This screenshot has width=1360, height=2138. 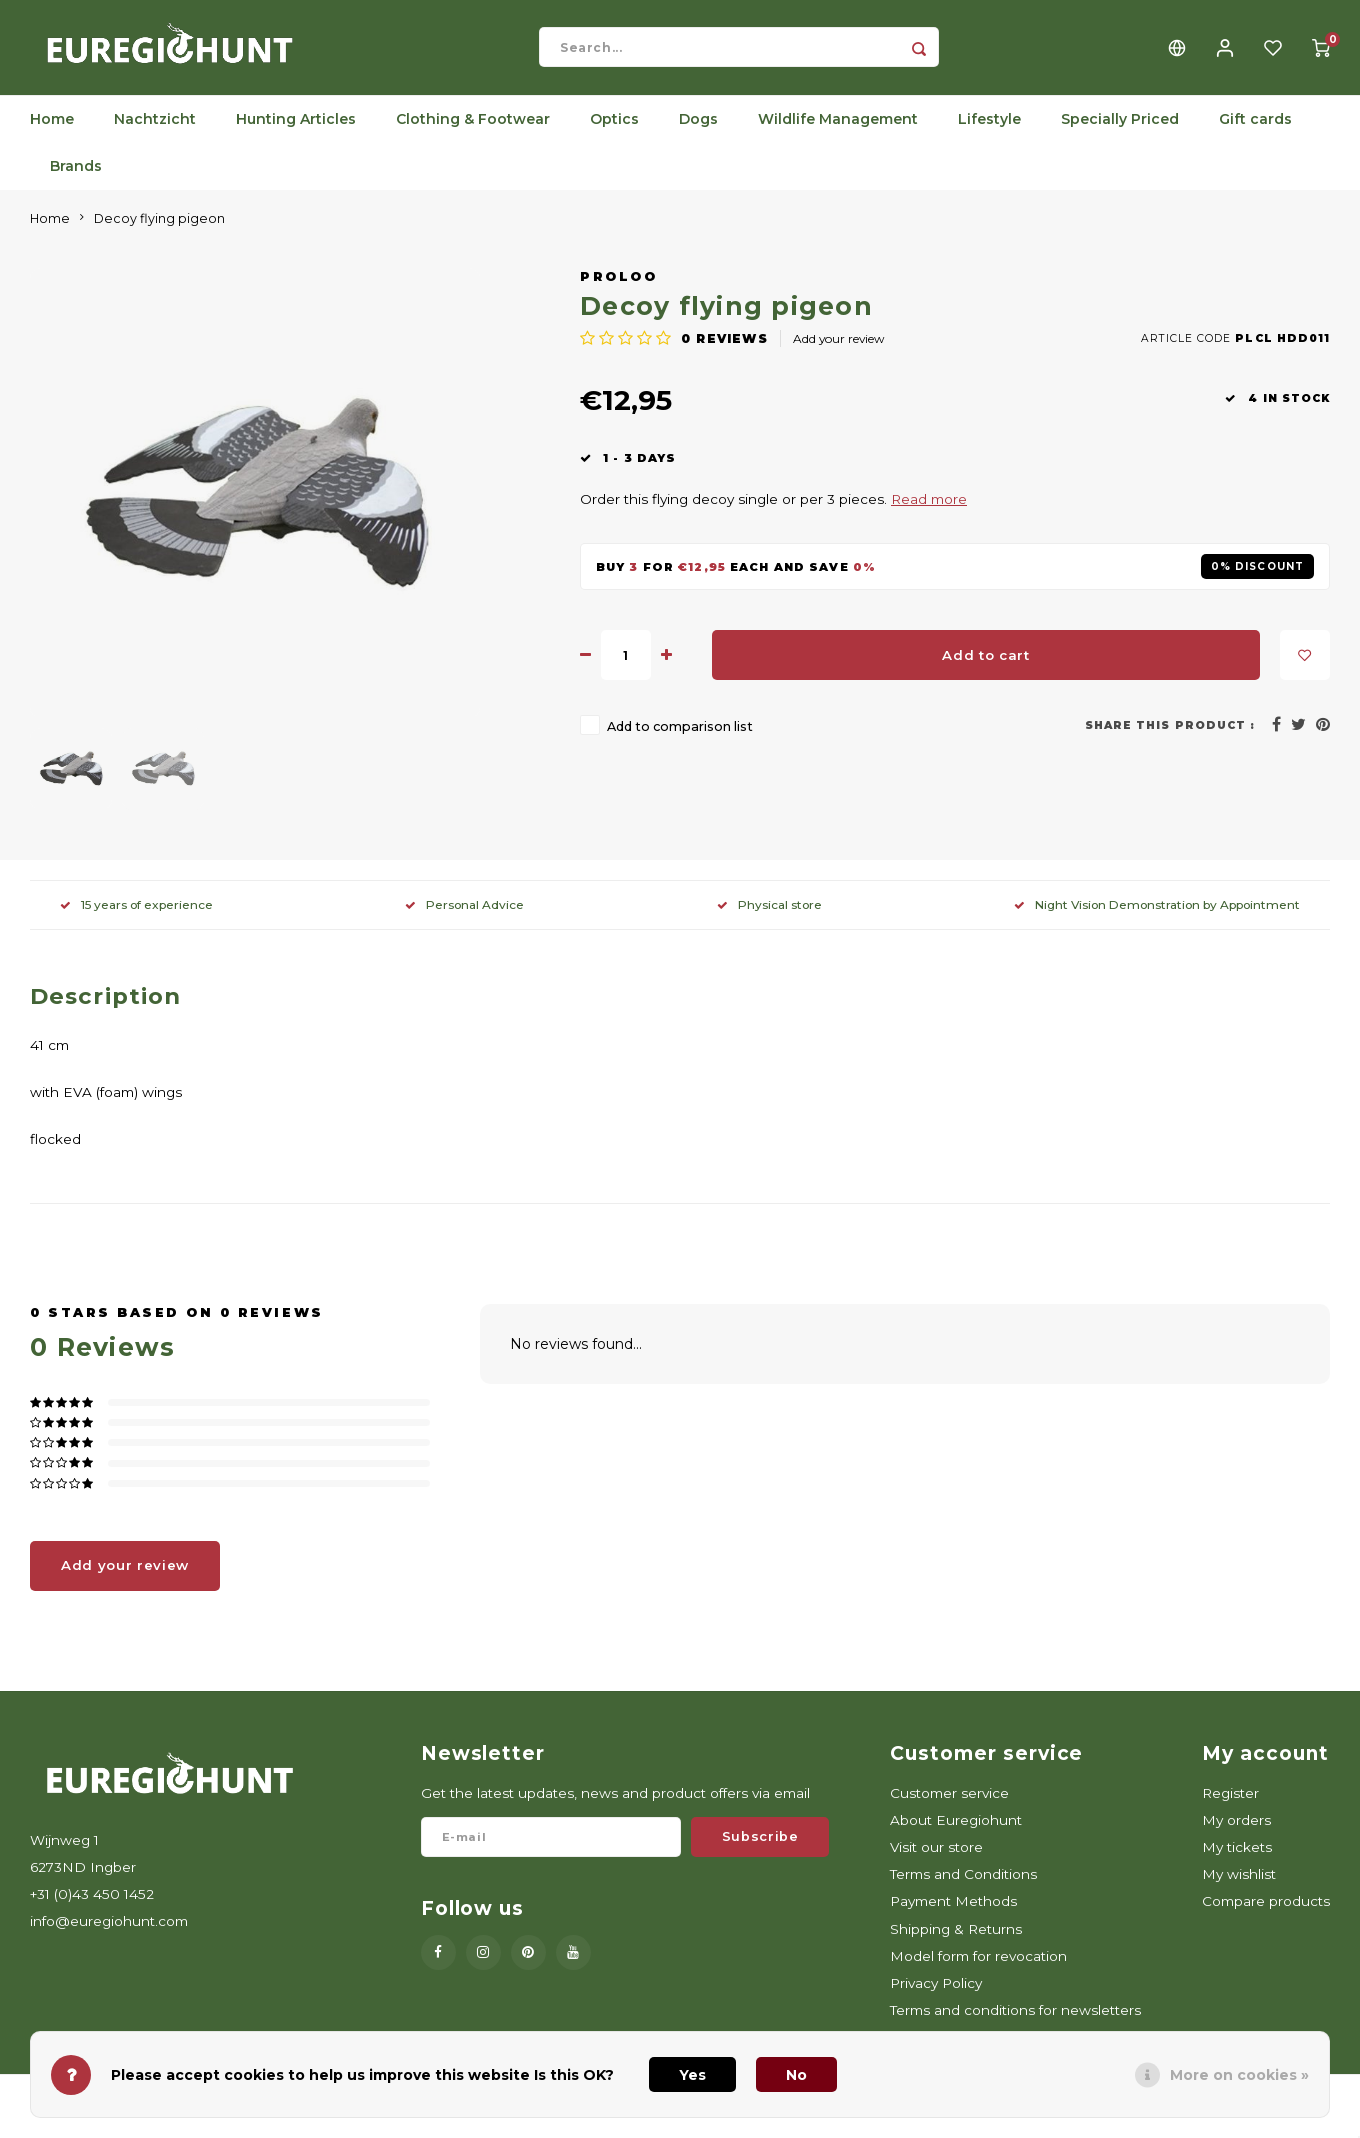 What do you see at coordinates (136, 919) in the screenshot?
I see `15 years of experience` at bounding box center [136, 919].